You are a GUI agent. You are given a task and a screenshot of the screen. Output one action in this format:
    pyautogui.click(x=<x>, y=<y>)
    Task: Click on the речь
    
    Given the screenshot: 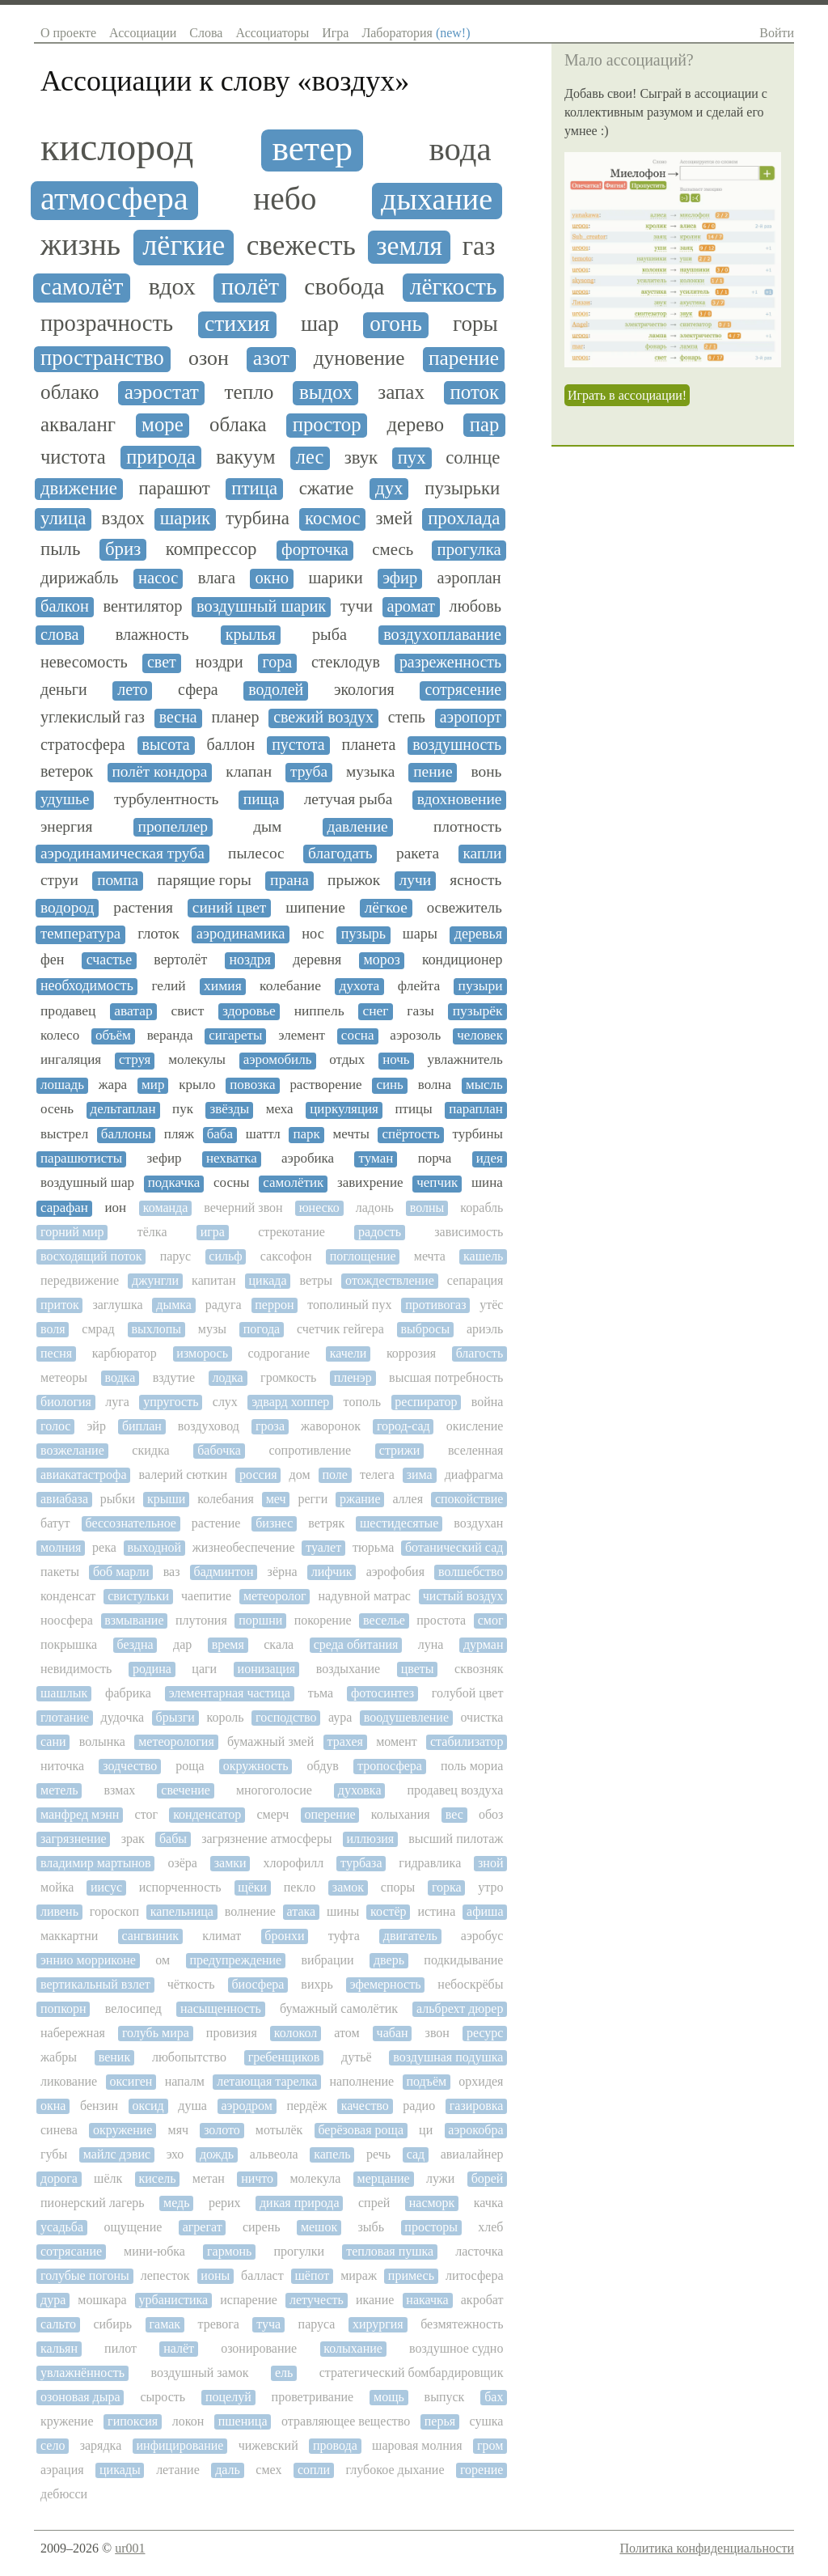 What is the action you would take?
    pyautogui.click(x=378, y=2154)
    